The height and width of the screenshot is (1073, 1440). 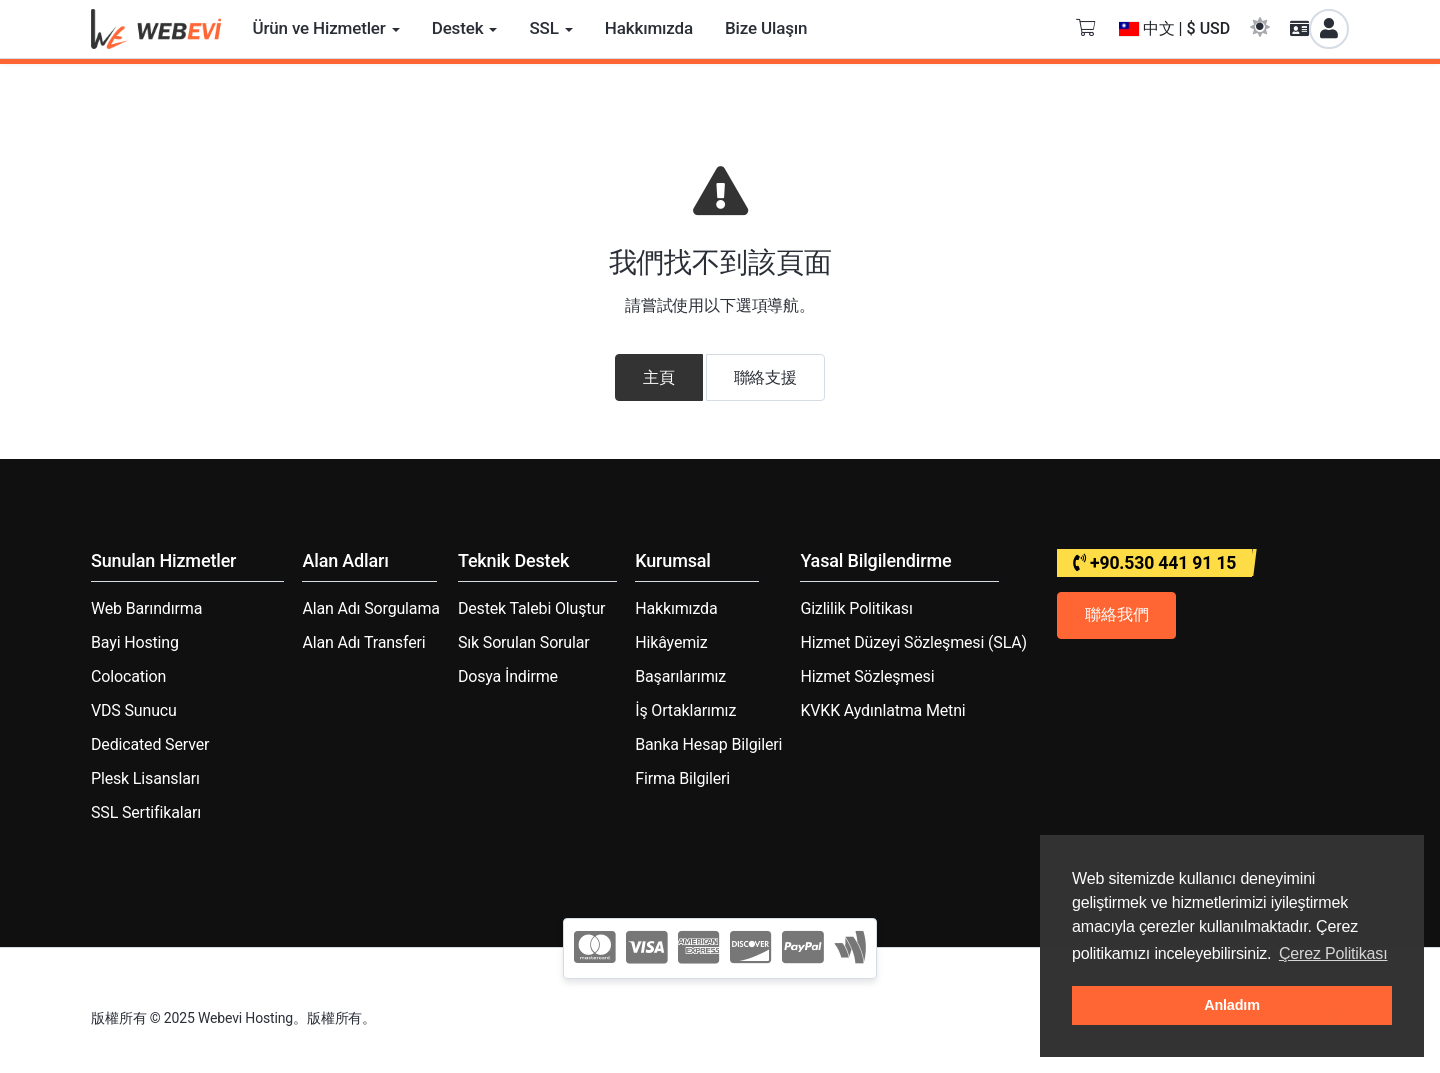 What do you see at coordinates (370, 608) in the screenshot?
I see `Alan Adı Sorgulama` at bounding box center [370, 608].